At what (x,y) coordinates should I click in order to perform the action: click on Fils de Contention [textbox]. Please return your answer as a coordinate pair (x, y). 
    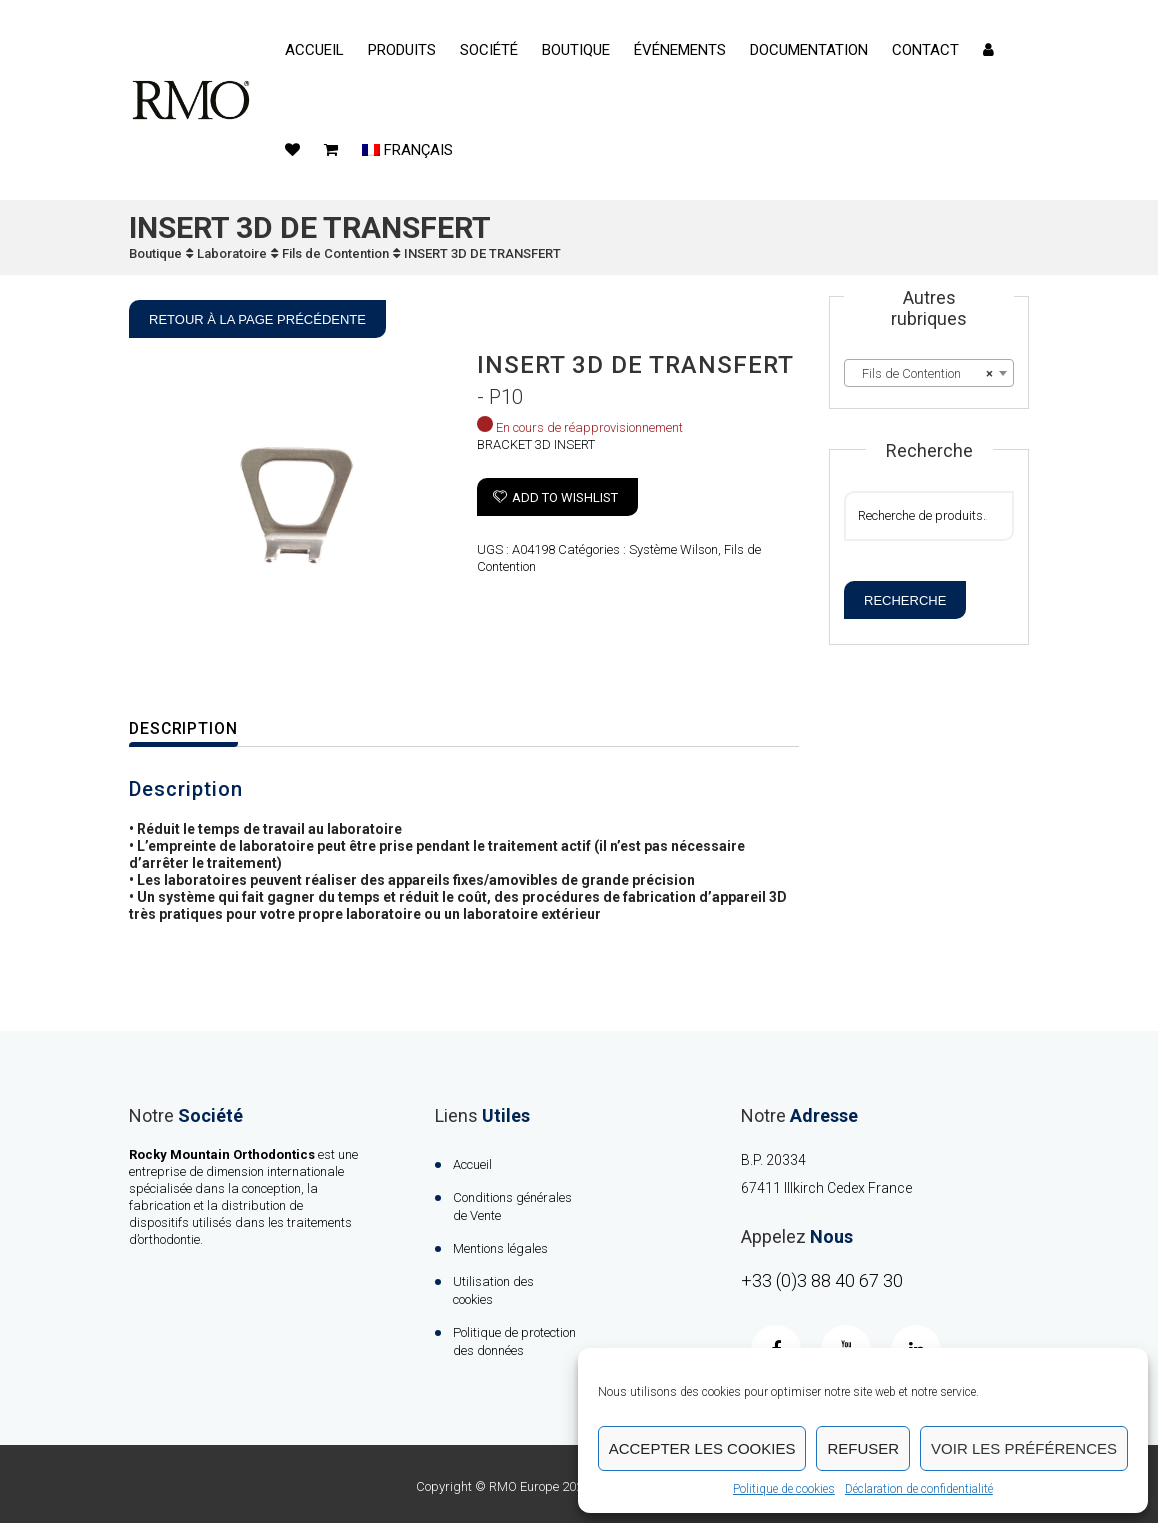
    Looking at the image, I should click on (923, 374).